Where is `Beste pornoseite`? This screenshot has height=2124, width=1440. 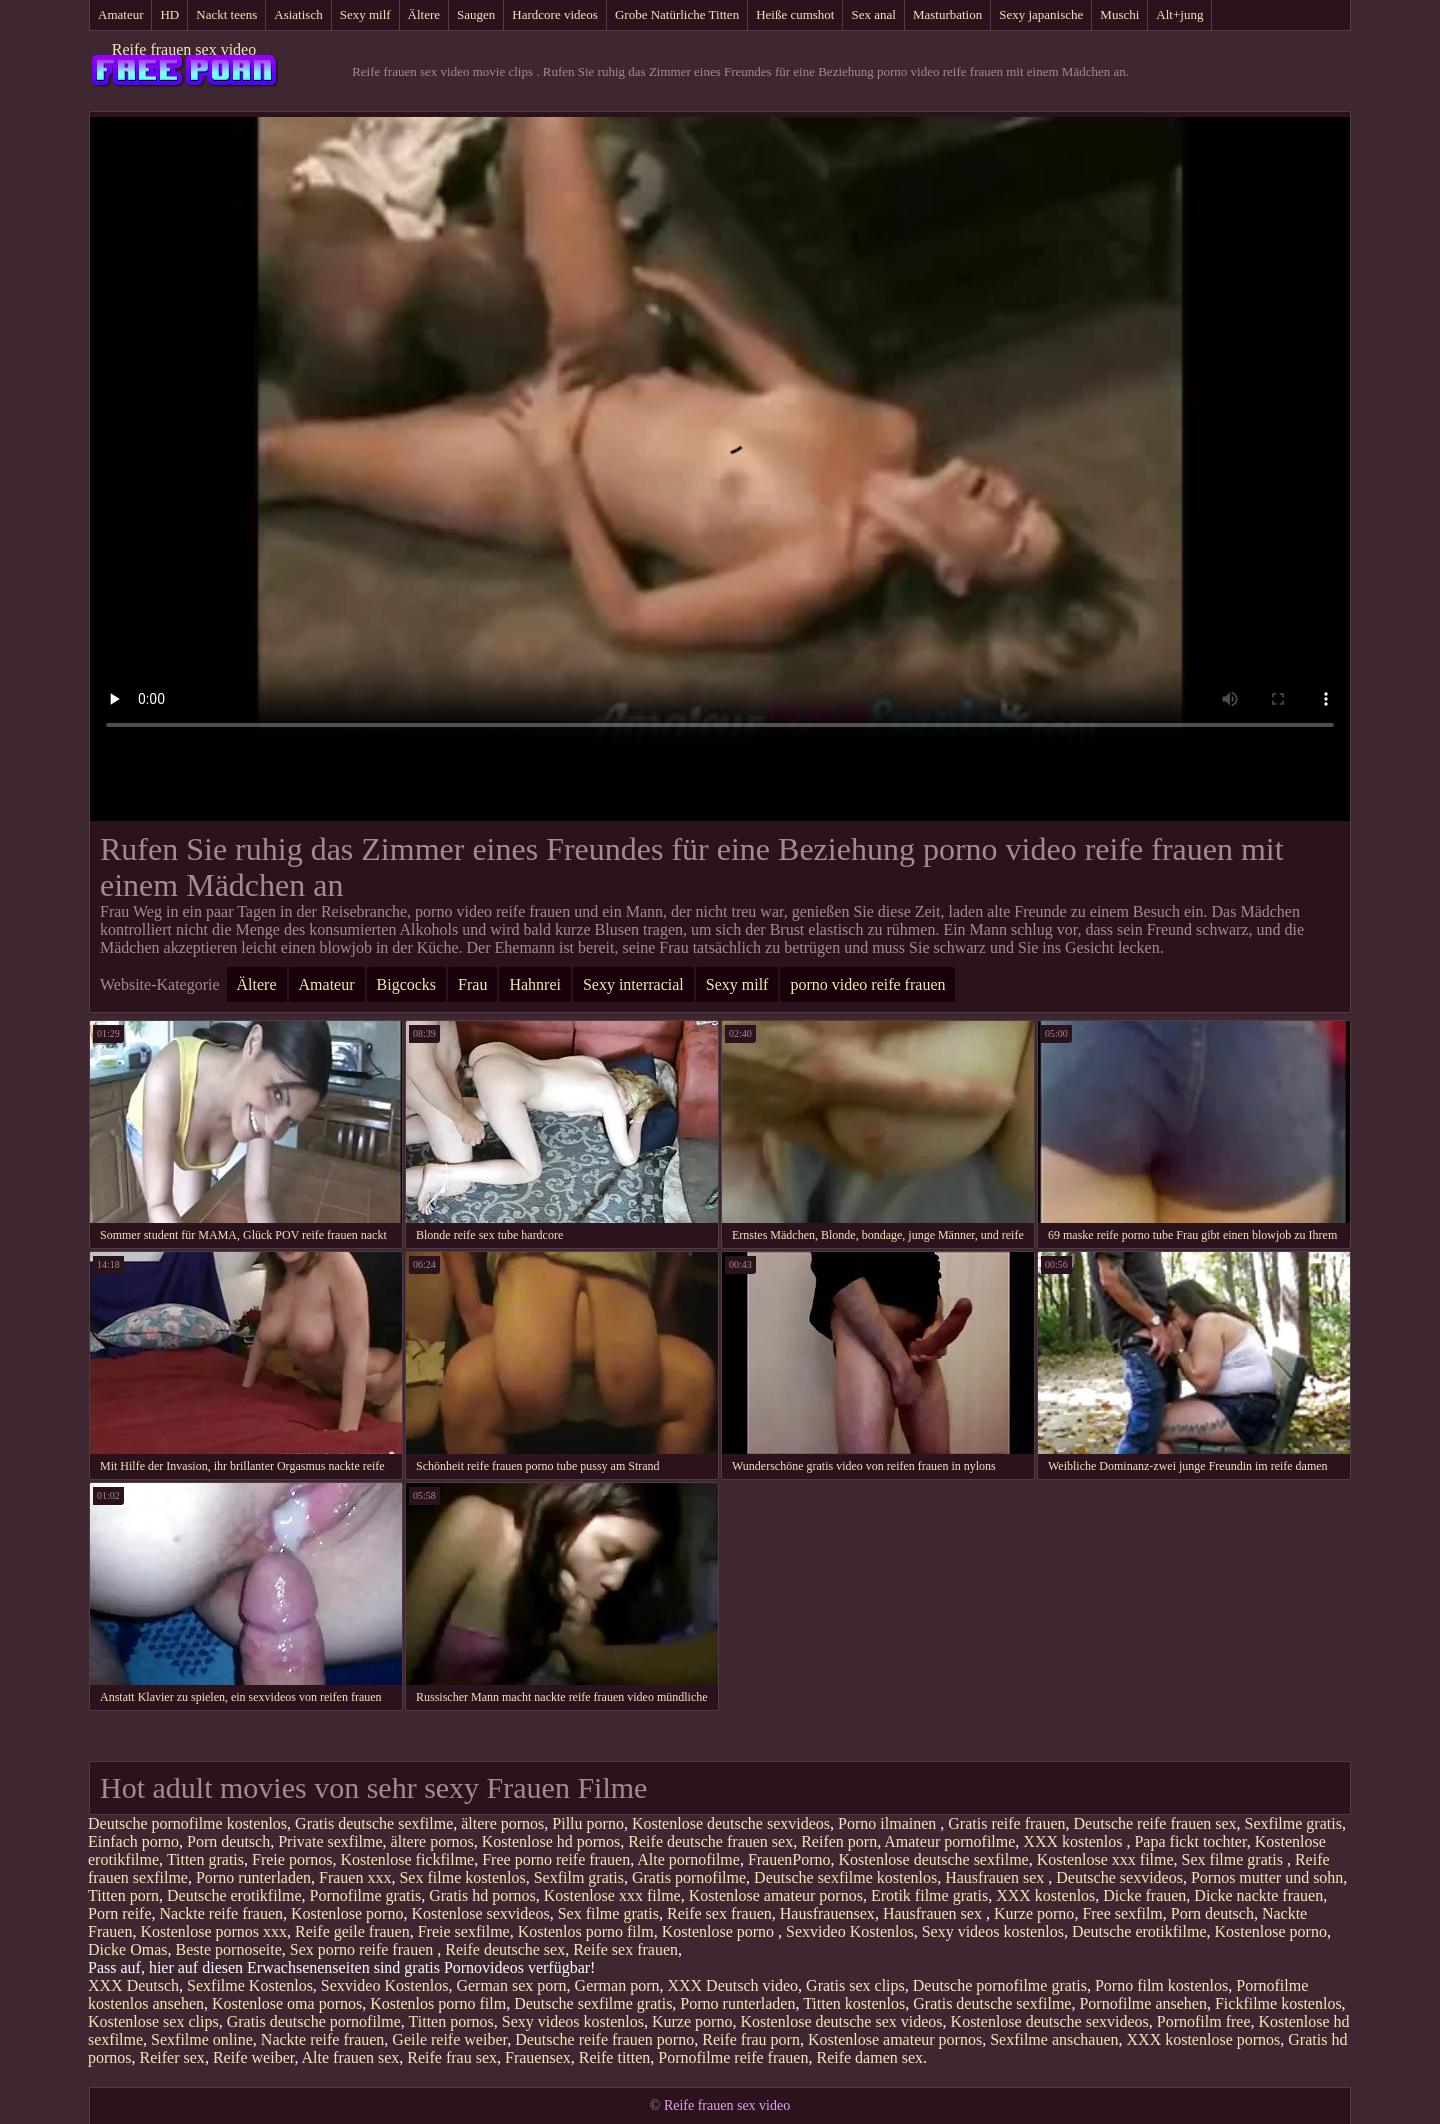 Beste pornoseite is located at coordinates (229, 1949).